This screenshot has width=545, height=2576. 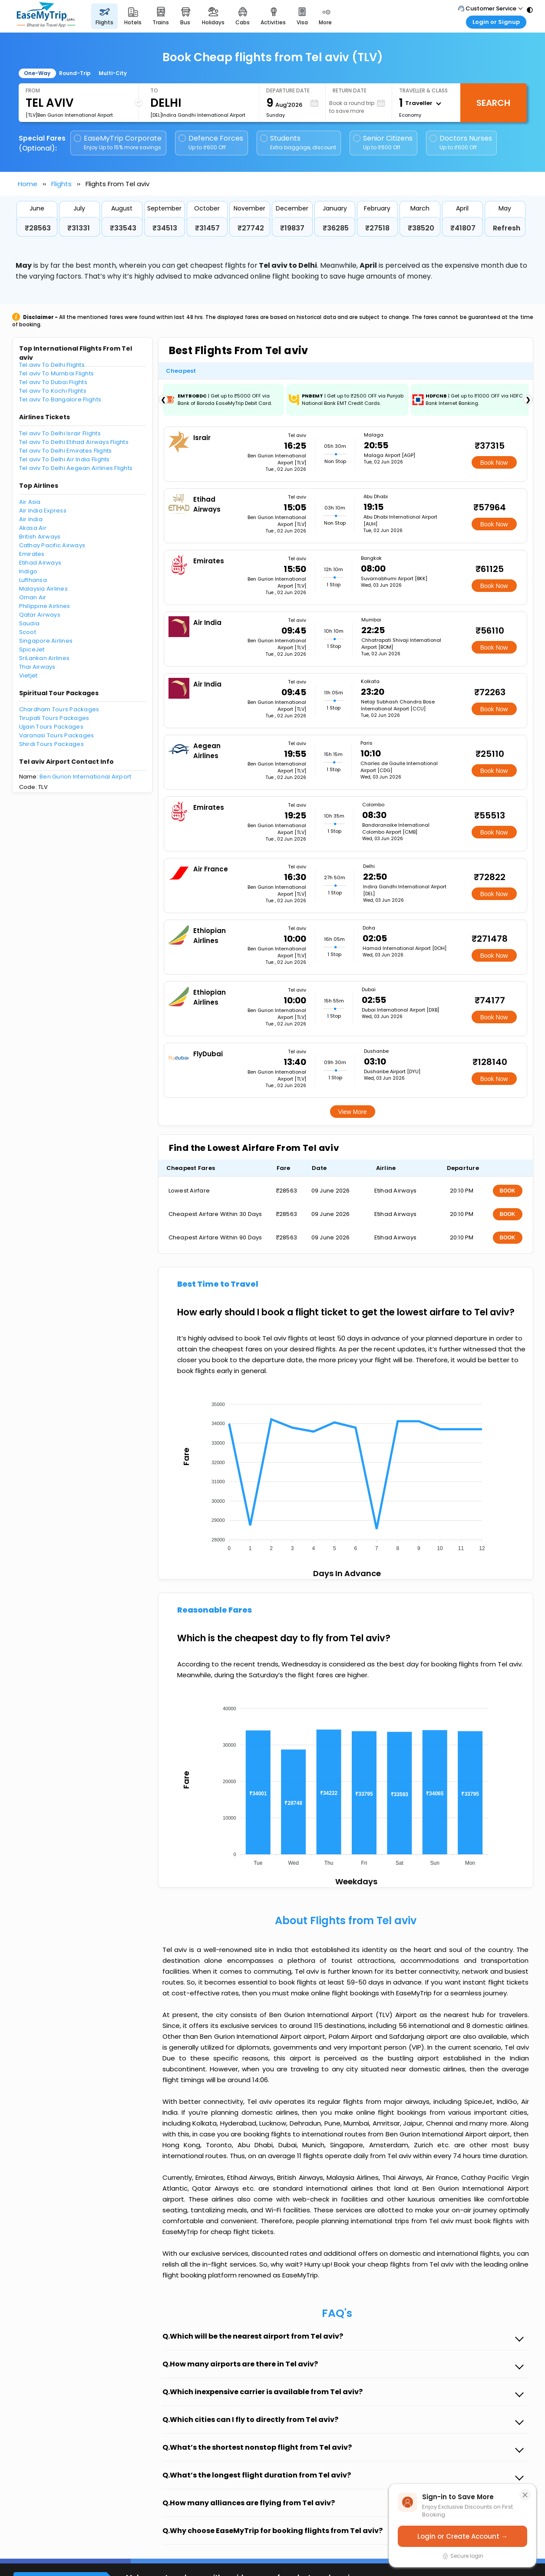 What do you see at coordinates (463, 228) in the screenshot?
I see `₹41807` at bounding box center [463, 228].